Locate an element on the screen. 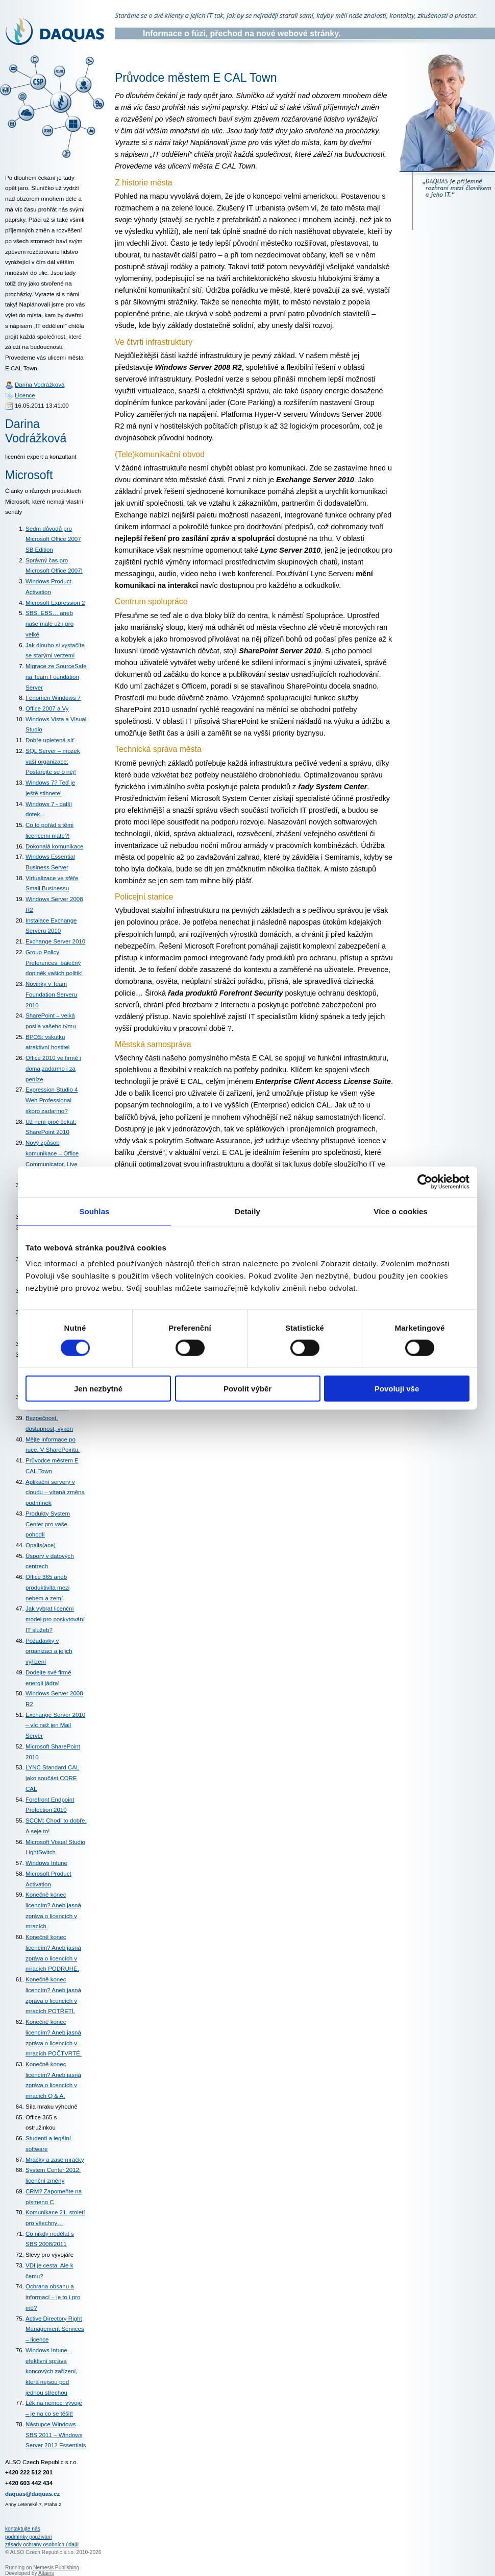  Opalis(ace) is located at coordinates (41, 1545).